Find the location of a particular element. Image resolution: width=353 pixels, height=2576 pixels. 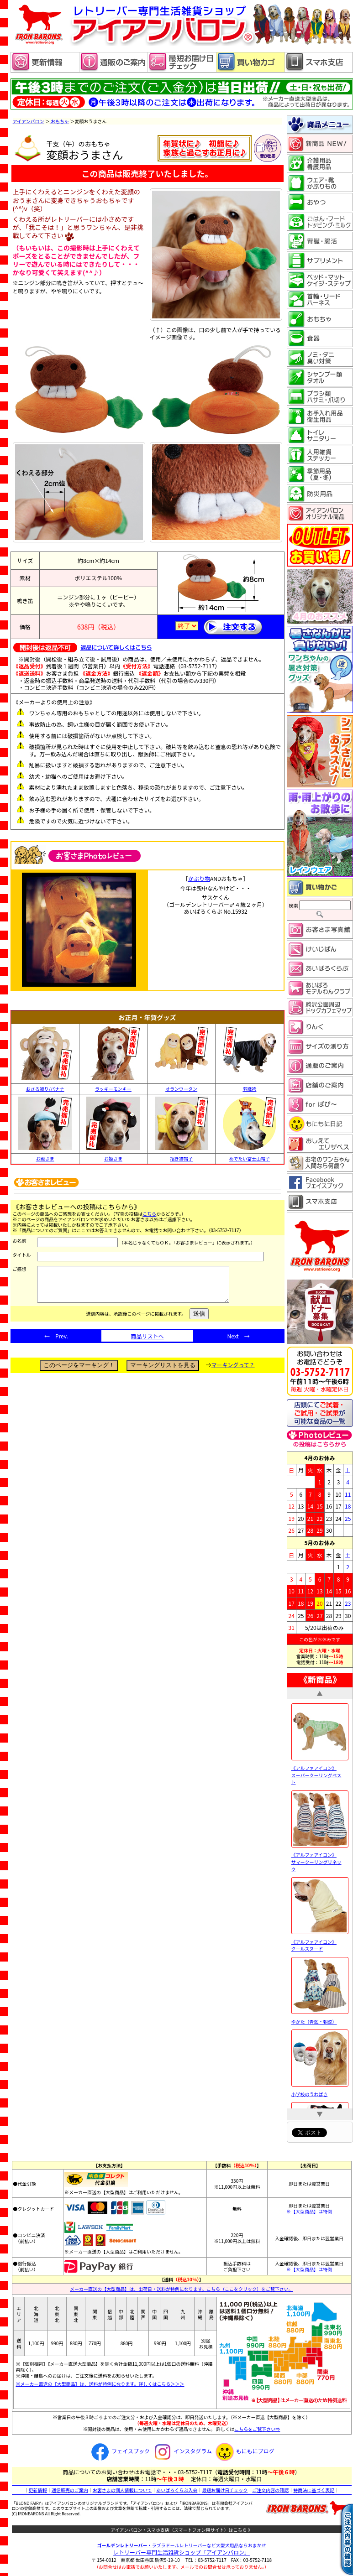

《アルファアイコン》 スーパークーリングベスト is located at coordinates (319, 1771).